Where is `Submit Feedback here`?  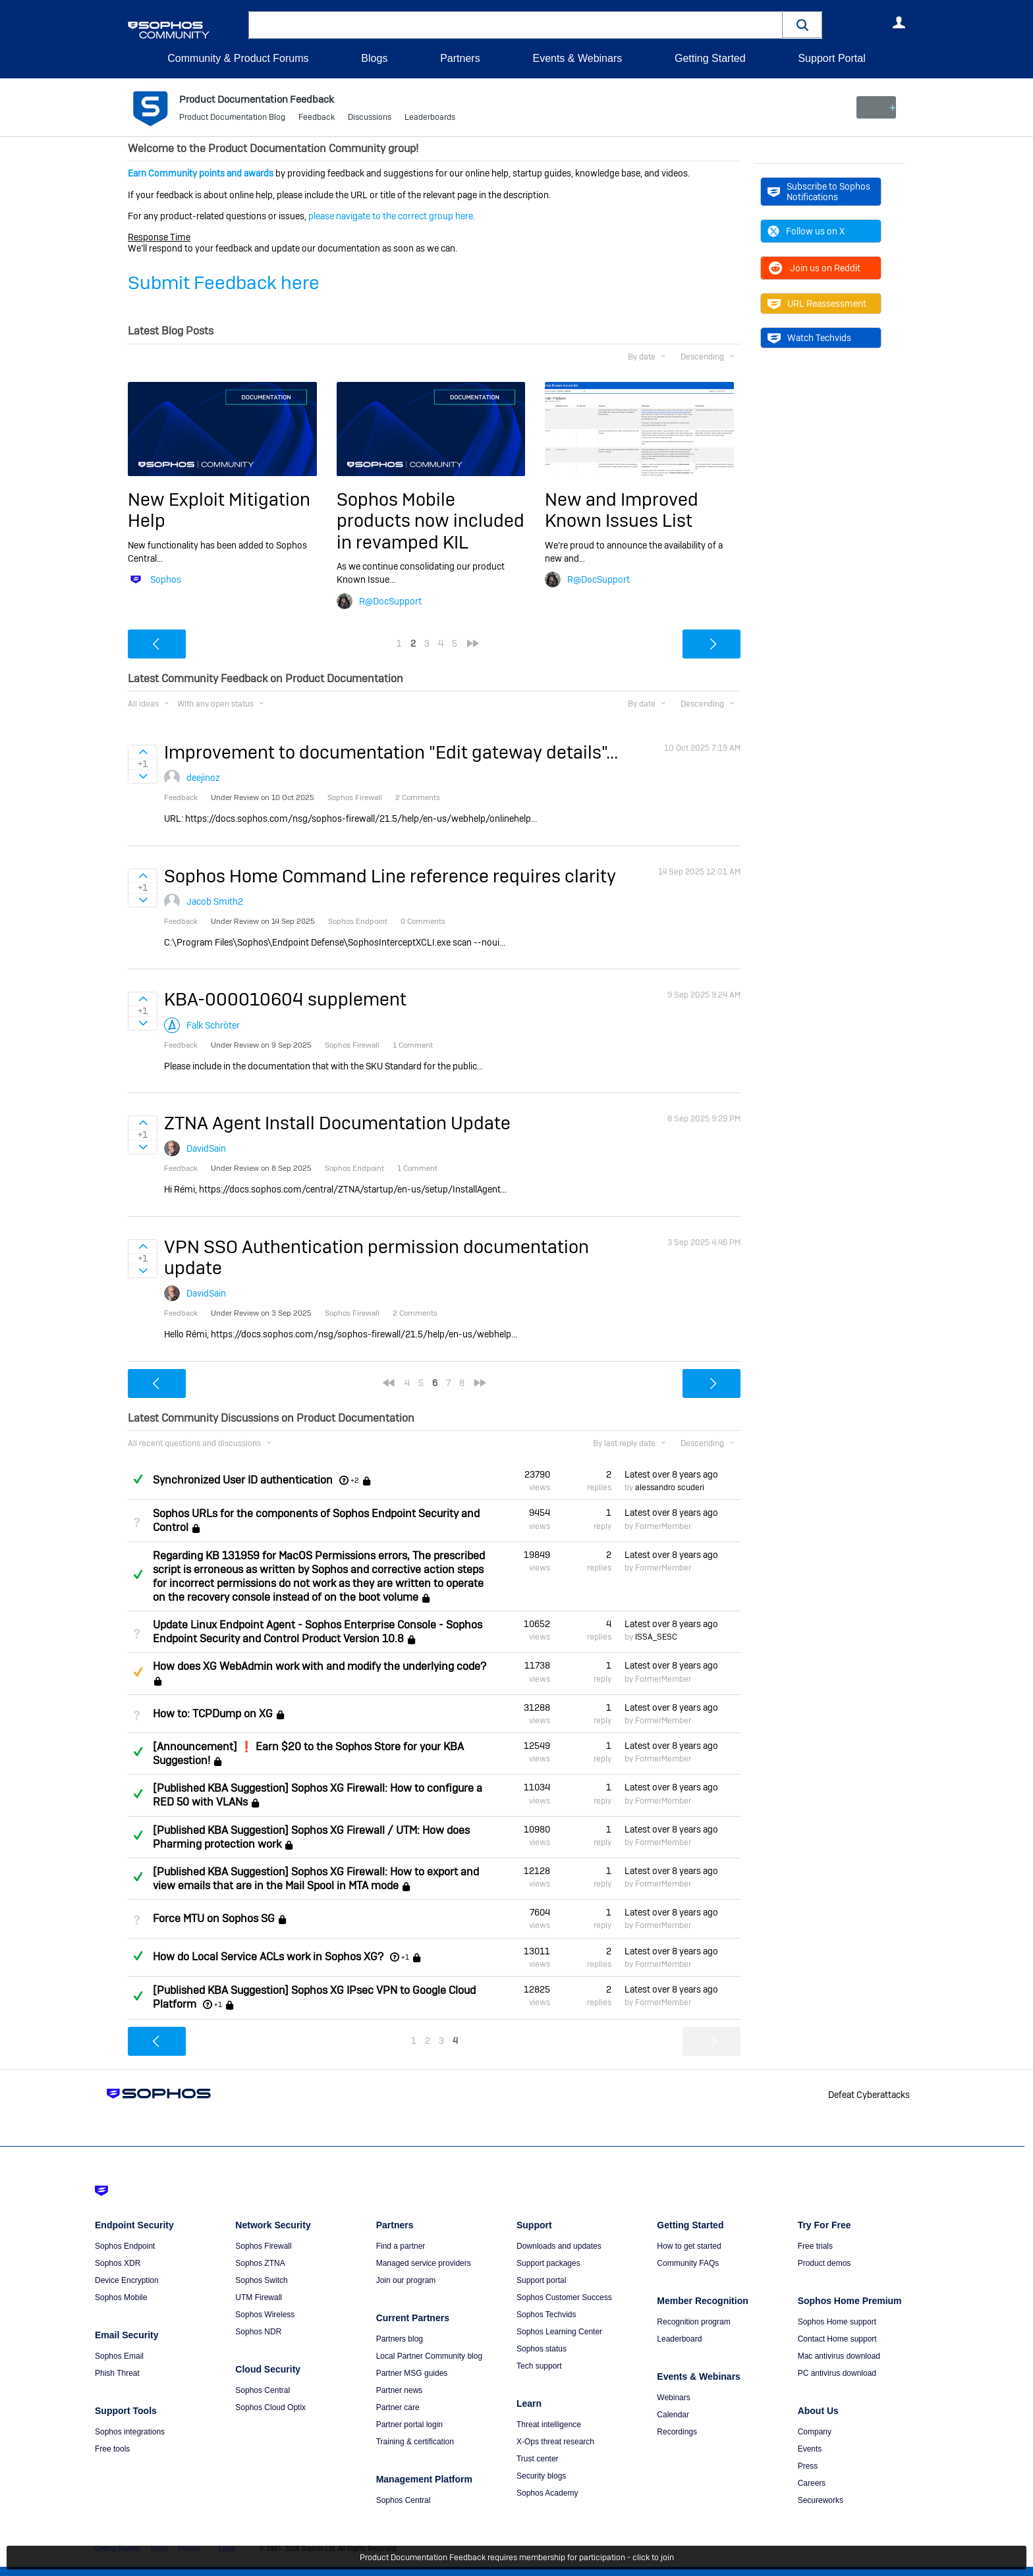 Submit Feedback here is located at coordinates (224, 283).